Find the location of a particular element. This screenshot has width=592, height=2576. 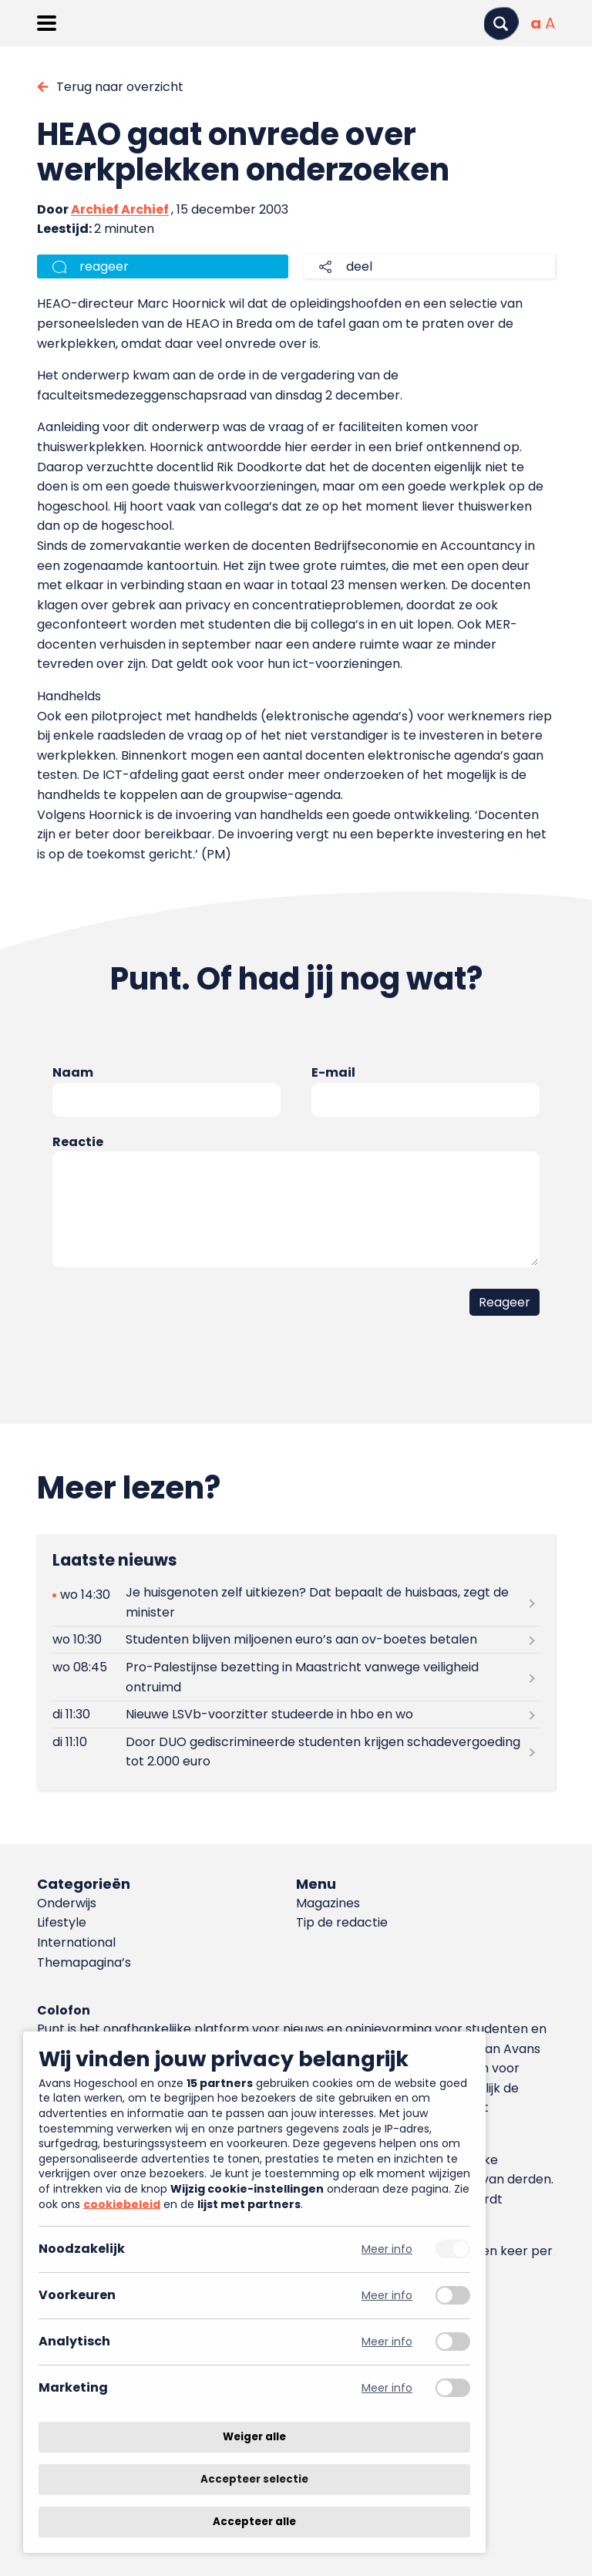

Meer info [Meer informatie over voorkeuren] is located at coordinates (387, 2295).